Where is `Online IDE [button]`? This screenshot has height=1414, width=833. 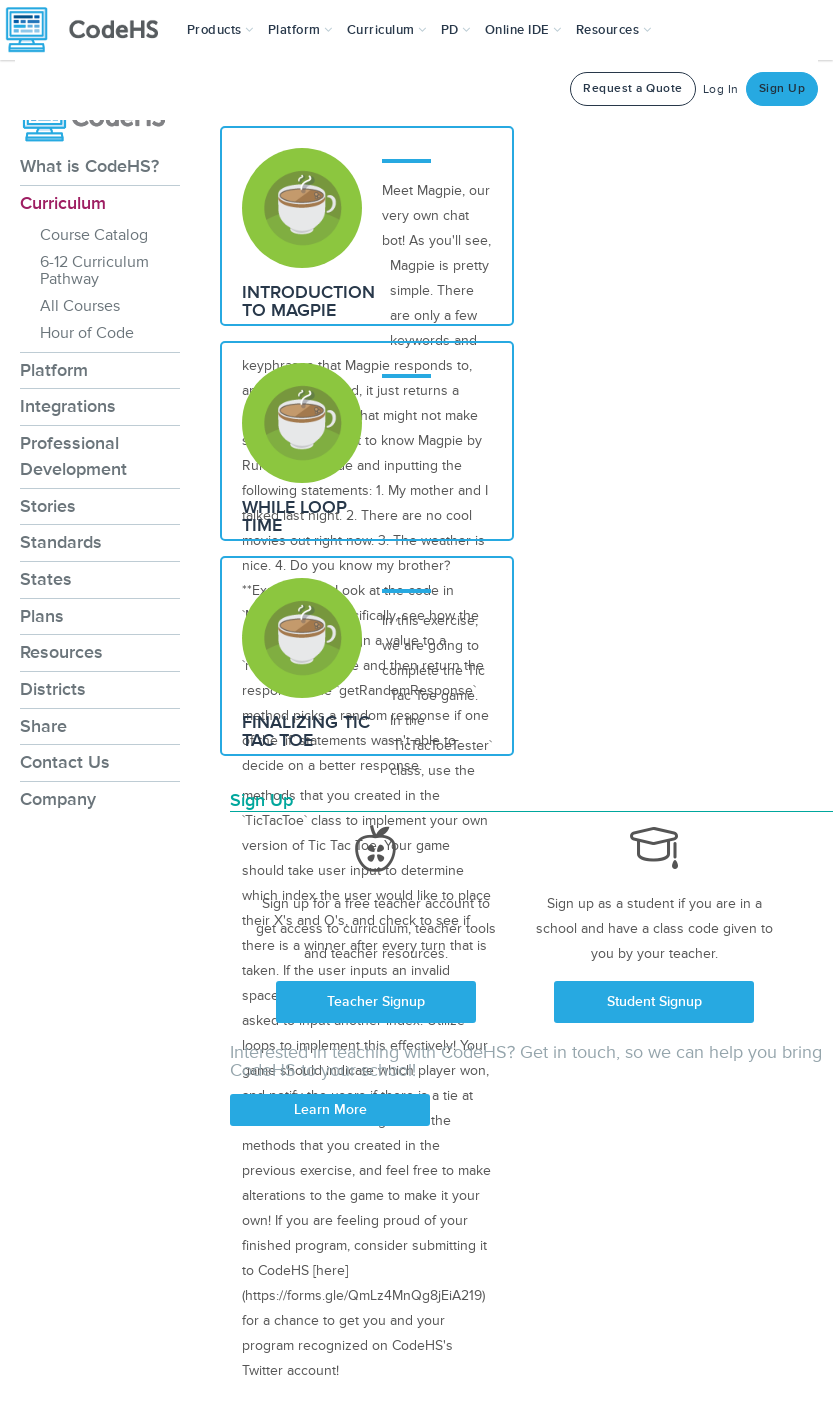 Online IDE [button] is located at coordinates (523, 30).